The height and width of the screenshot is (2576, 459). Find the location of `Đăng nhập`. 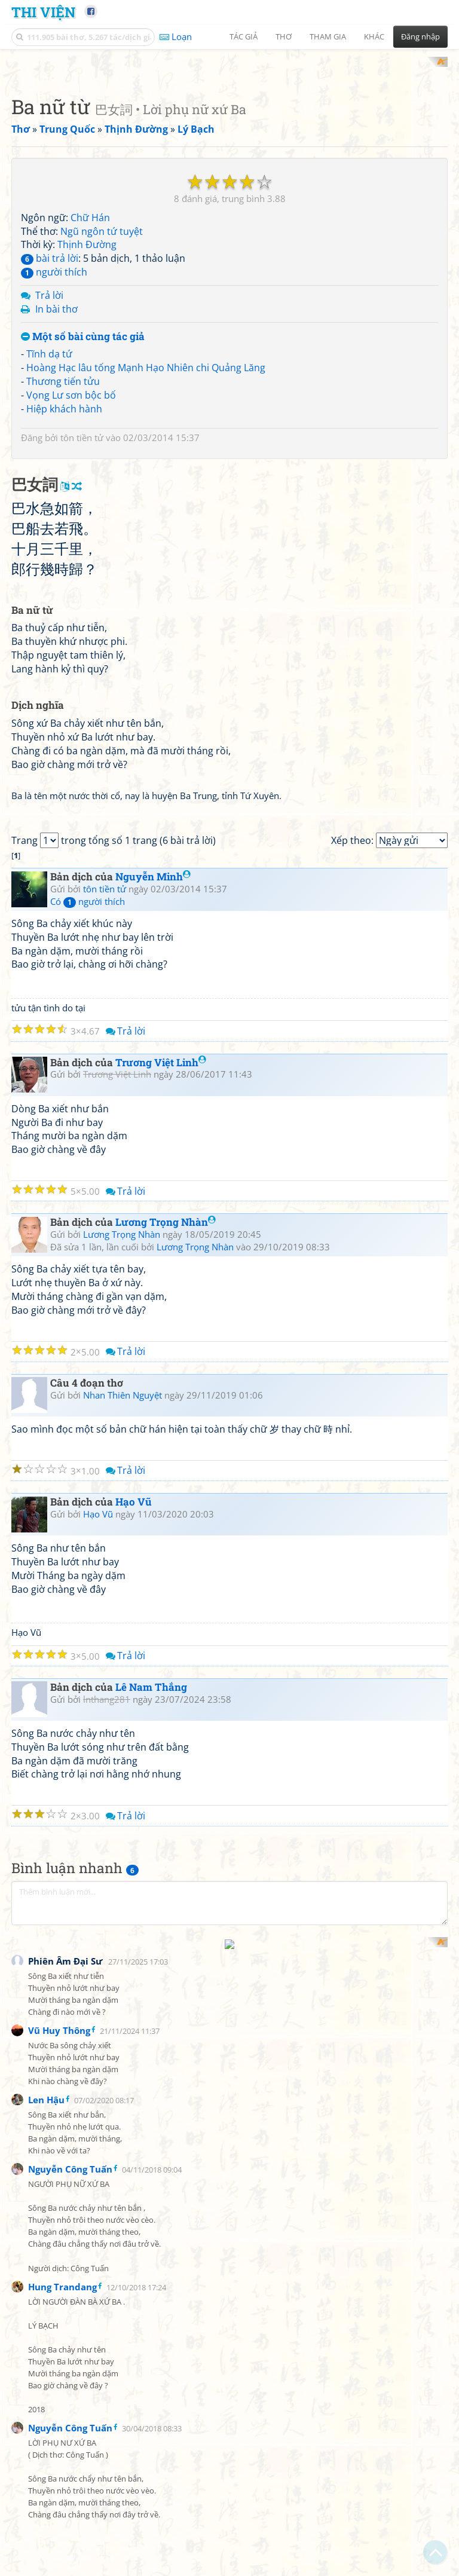

Đăng nhập is located at coordinates (420, 36).